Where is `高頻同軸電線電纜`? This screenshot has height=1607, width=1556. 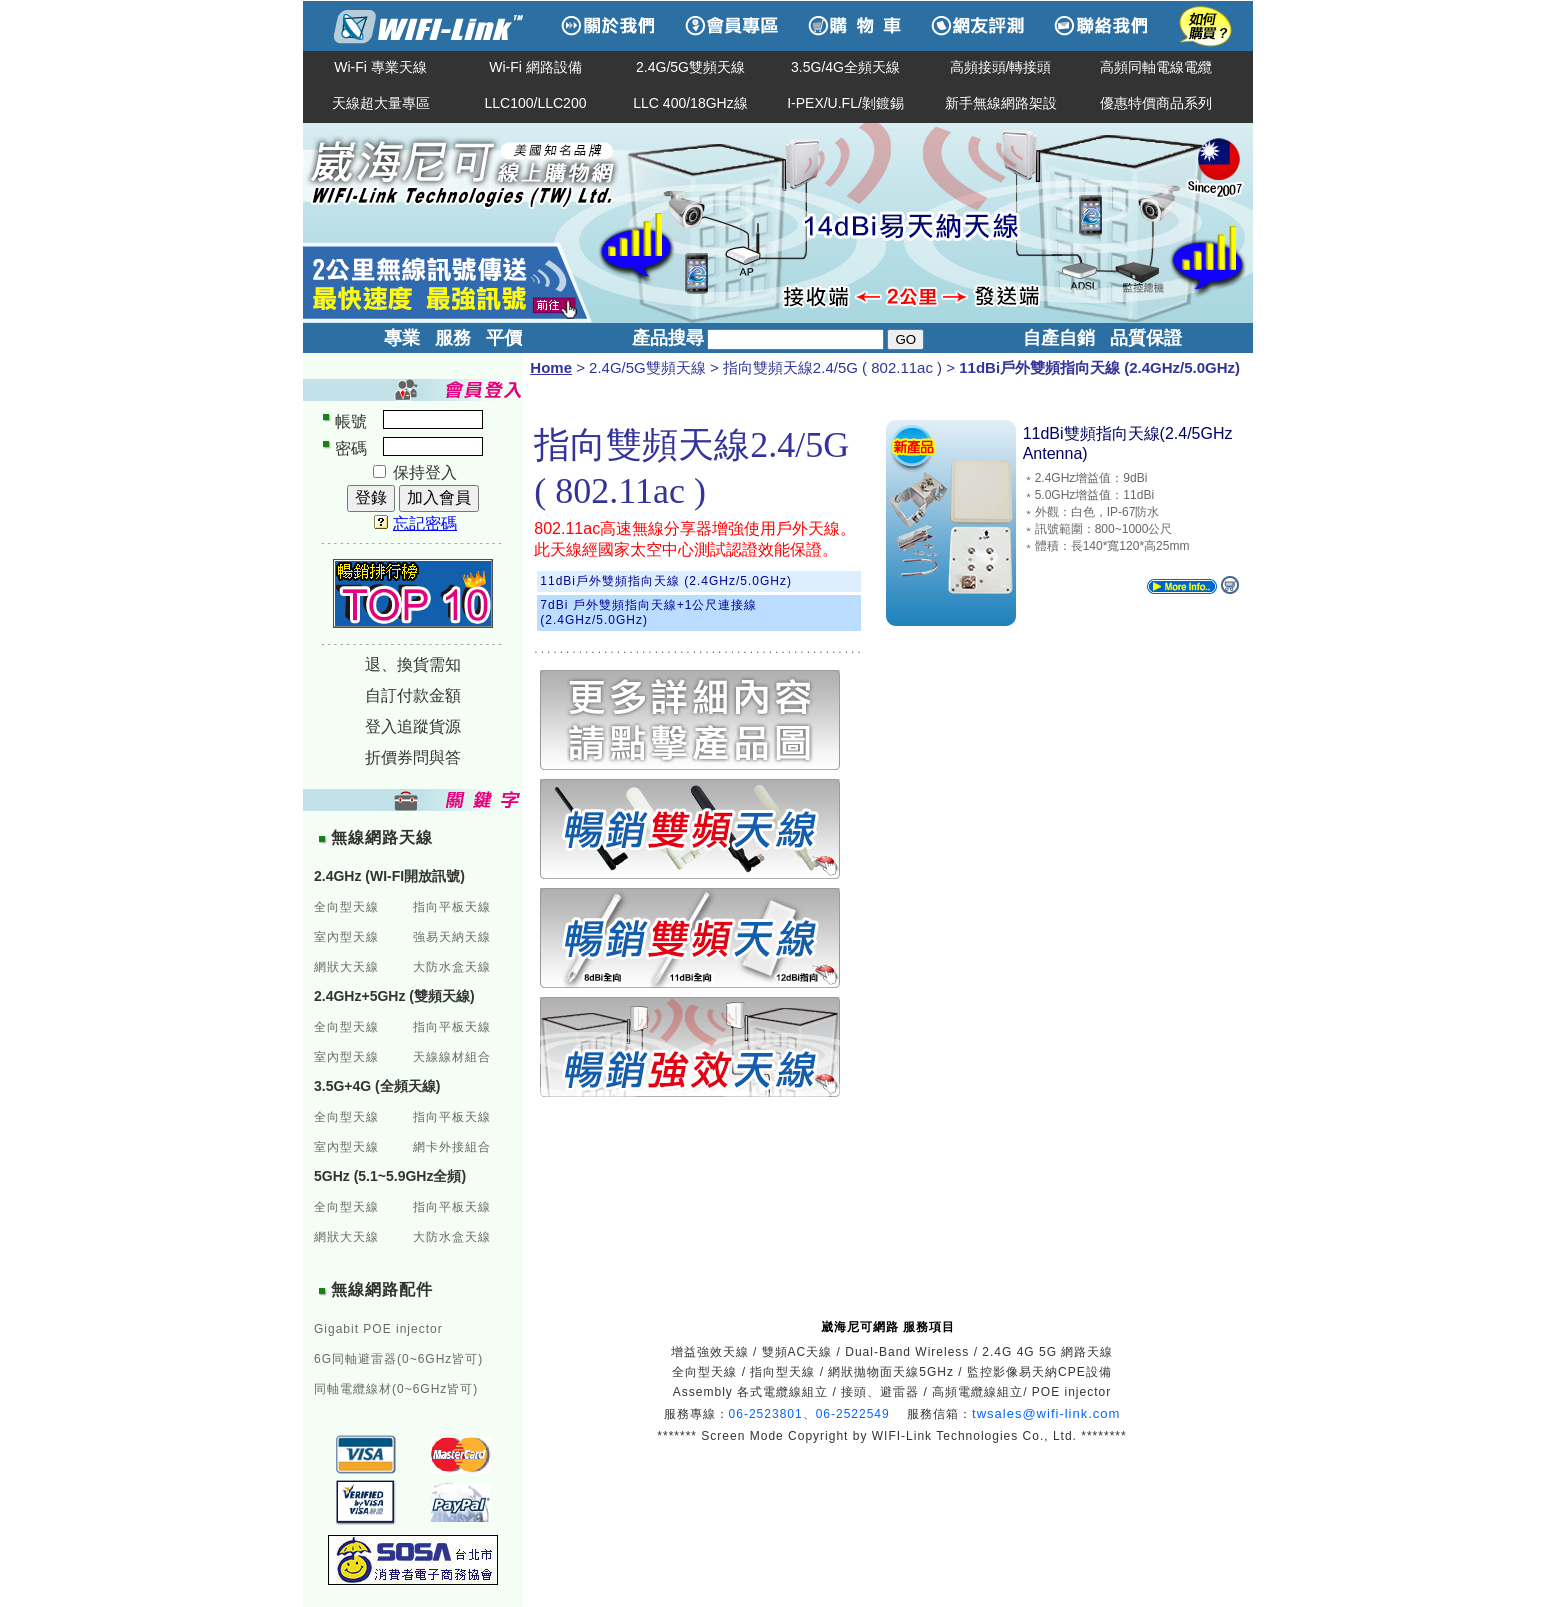
高頻同軸電線電纜 is located at coordinates (1156, 67).